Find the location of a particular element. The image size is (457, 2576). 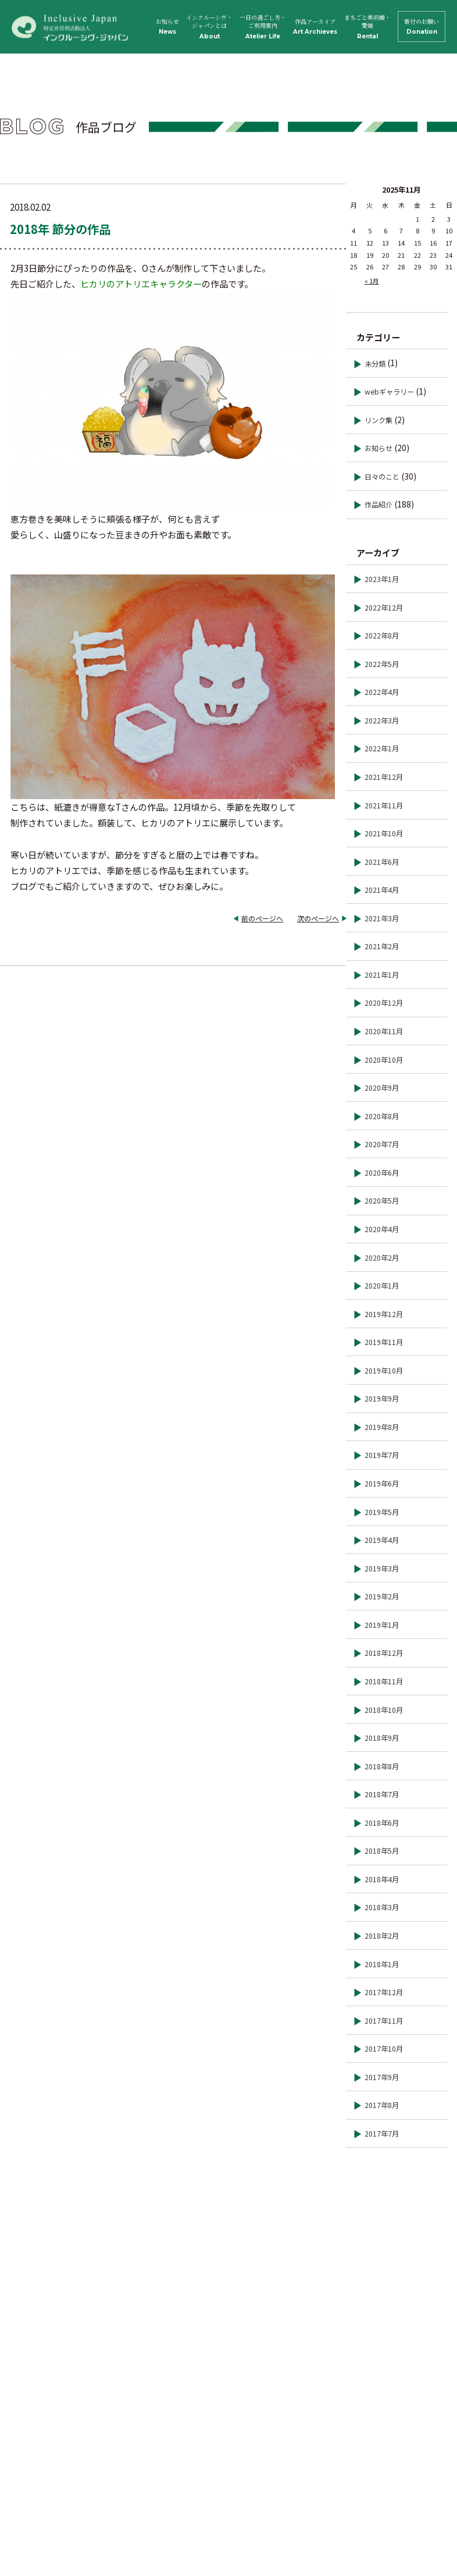

2019年6月 is located at coordinates (382, 1483).